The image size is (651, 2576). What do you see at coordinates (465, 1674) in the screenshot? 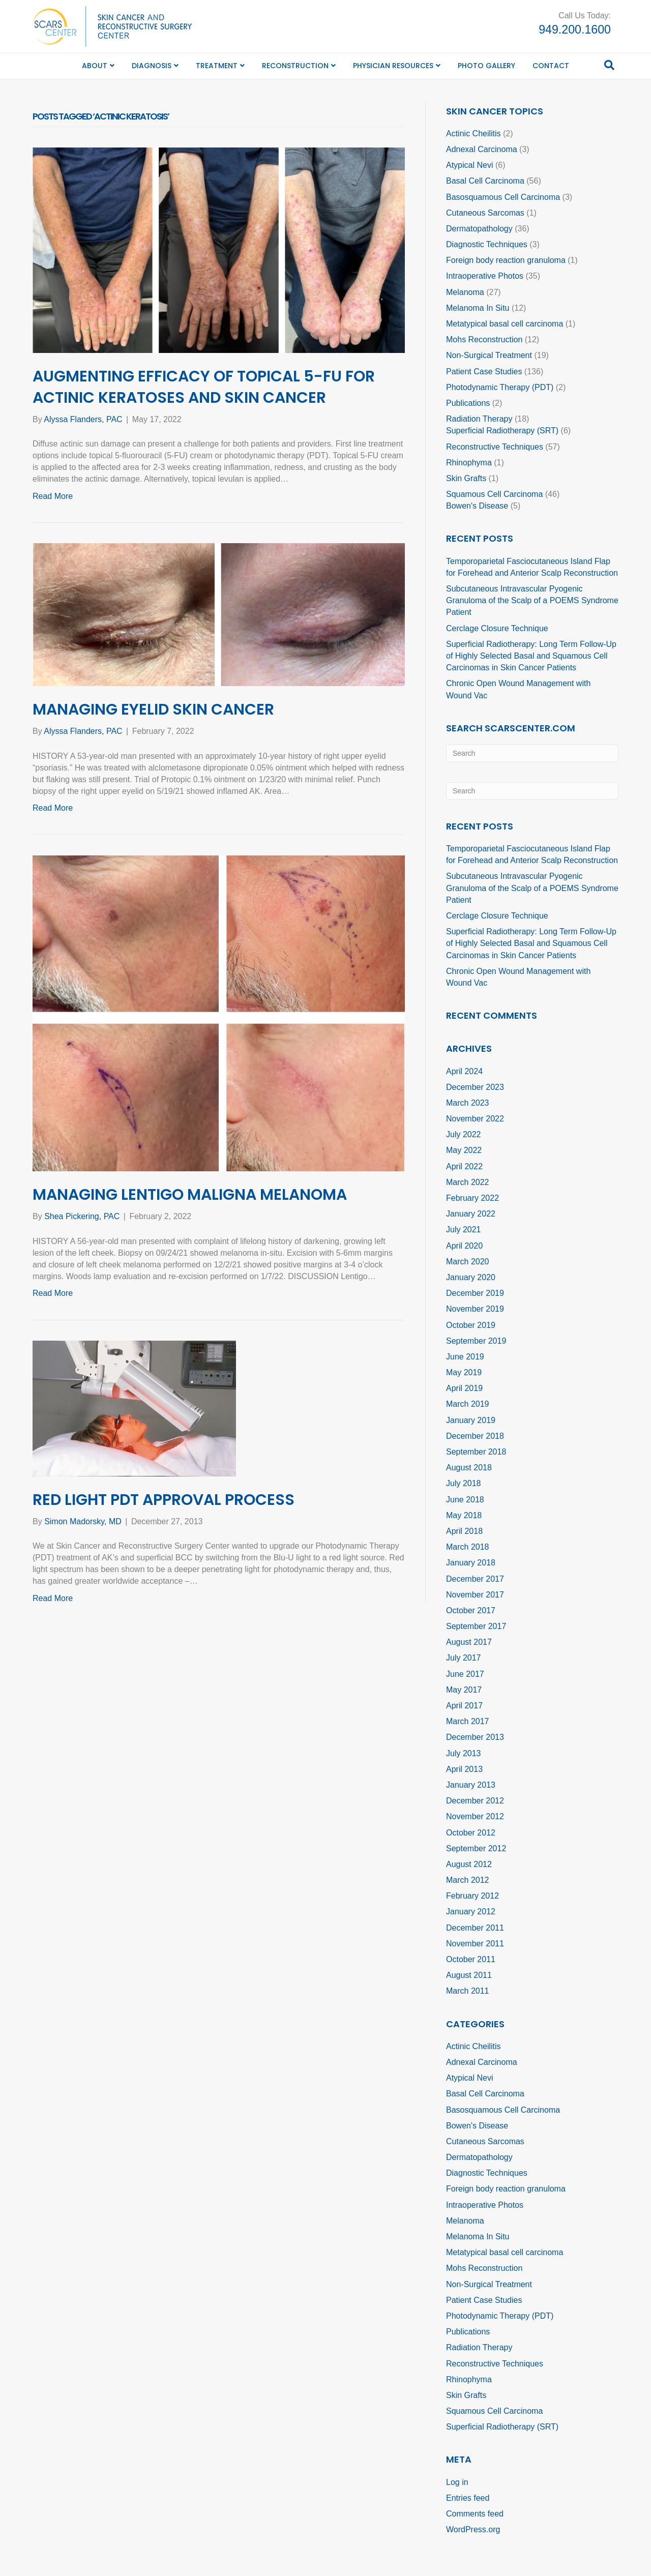
I see `June 2017` at bounding box center [465, 1674].